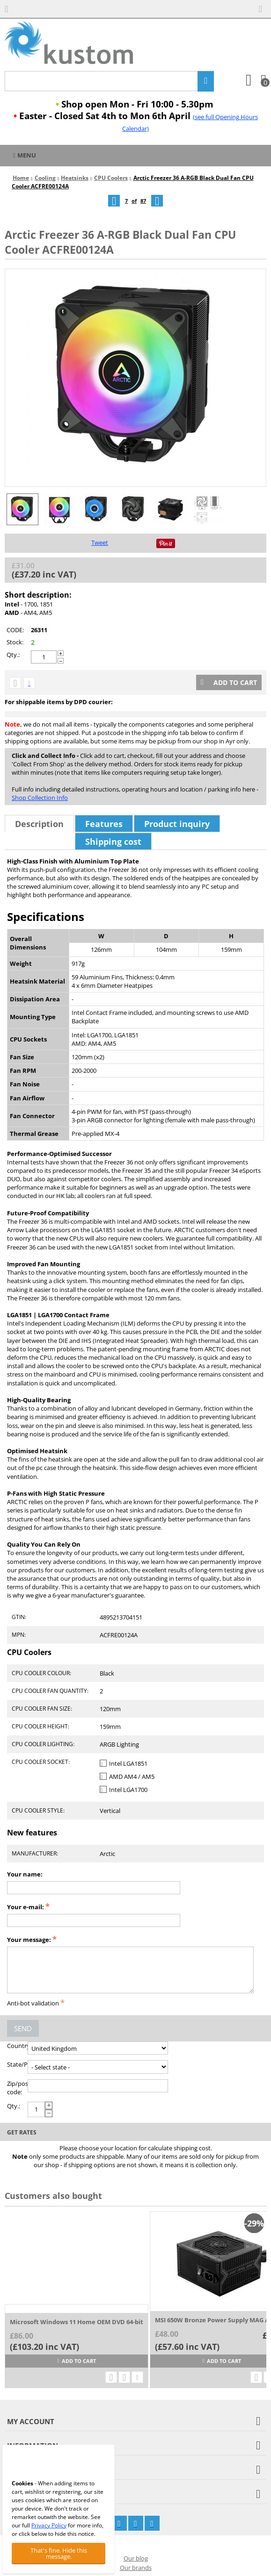 The width and height of the screenshot is (271, 2576). Describe the element at coordinates (15, 642) in the screenshot. I see `Stock:` at that location.